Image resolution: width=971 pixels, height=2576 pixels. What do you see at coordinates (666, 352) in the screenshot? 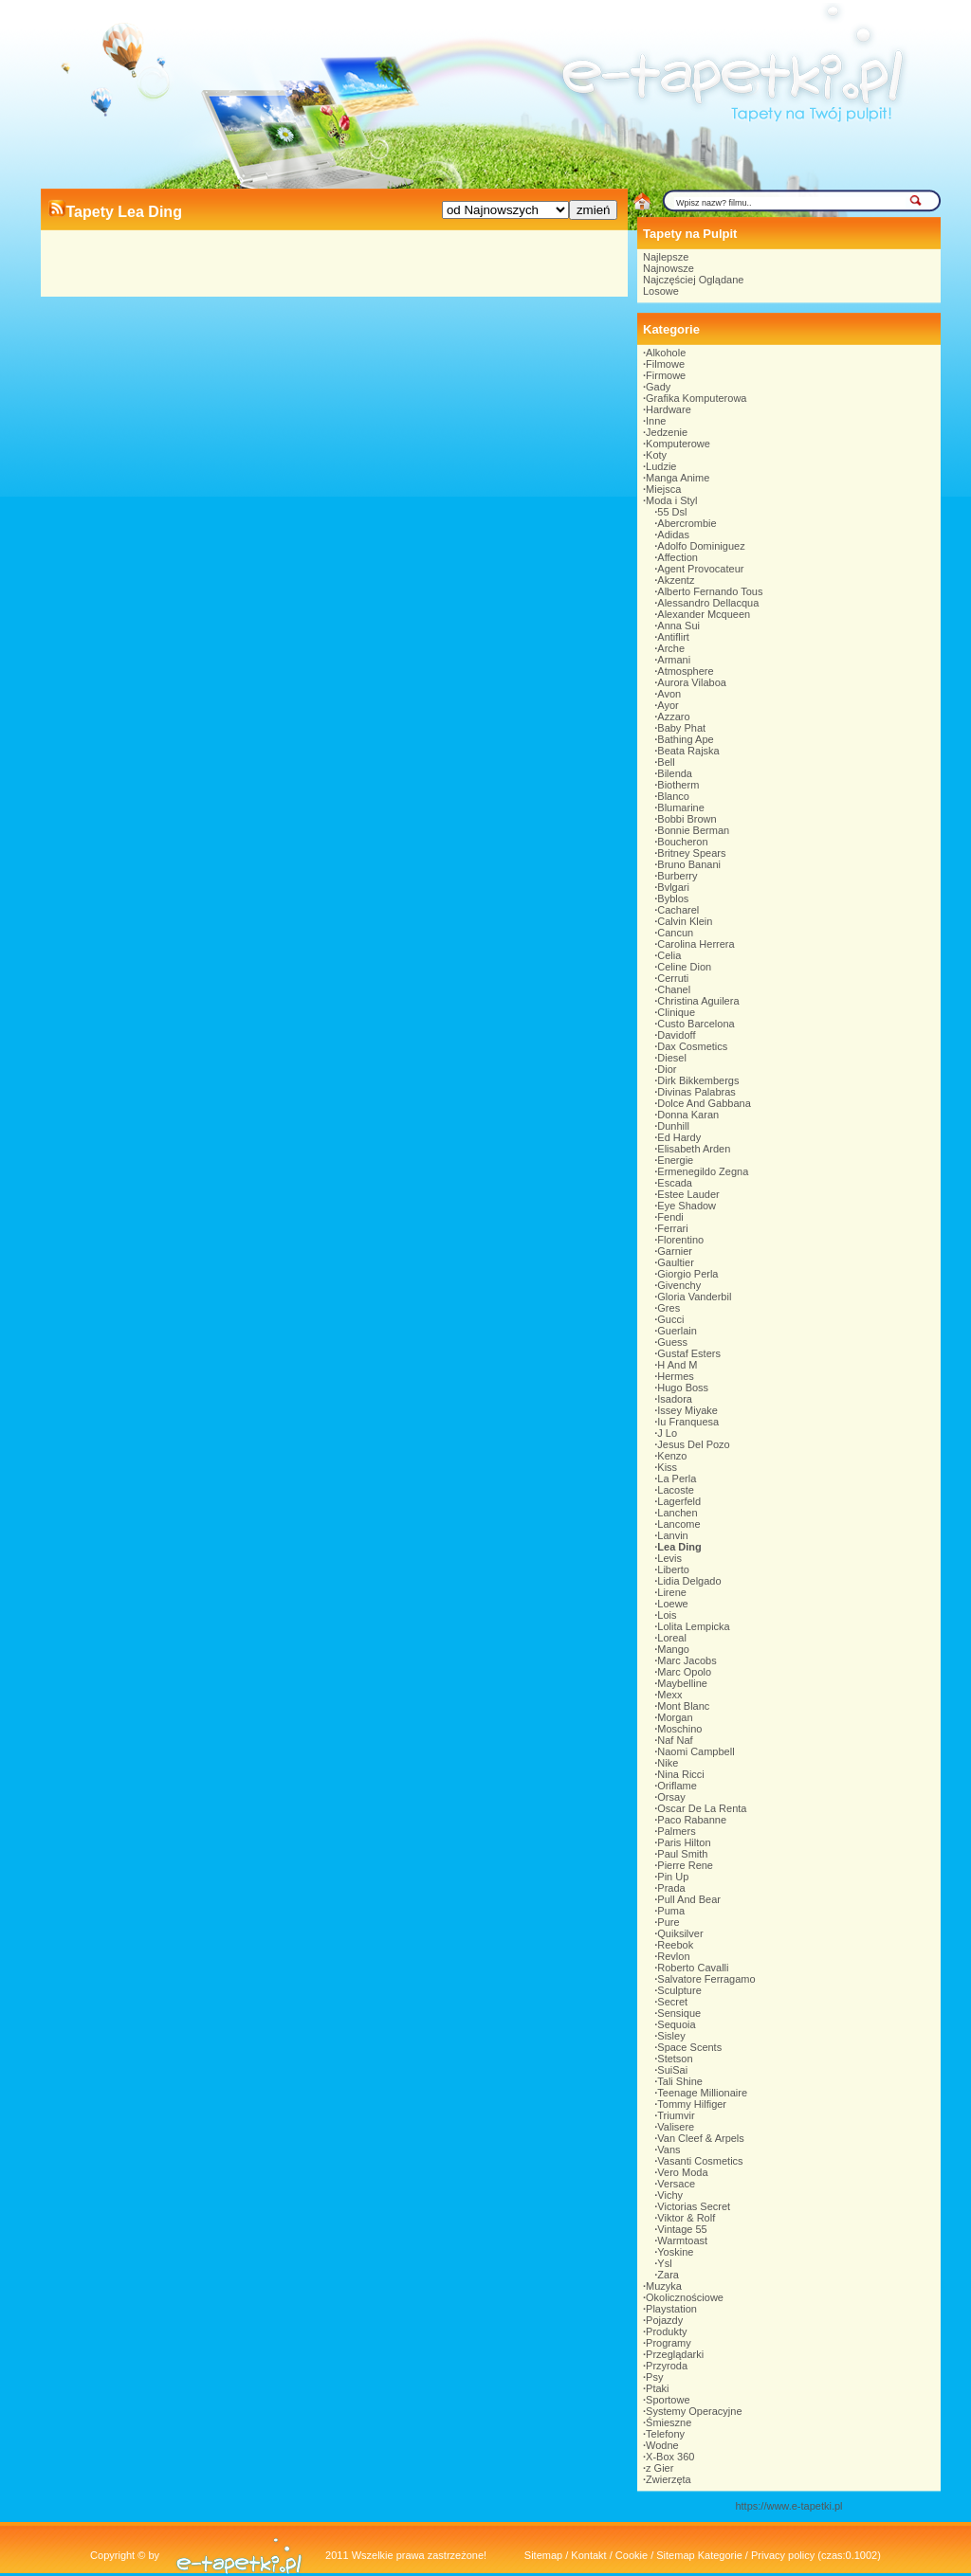
I see `Alkohole` at bounding box center [666, 352].